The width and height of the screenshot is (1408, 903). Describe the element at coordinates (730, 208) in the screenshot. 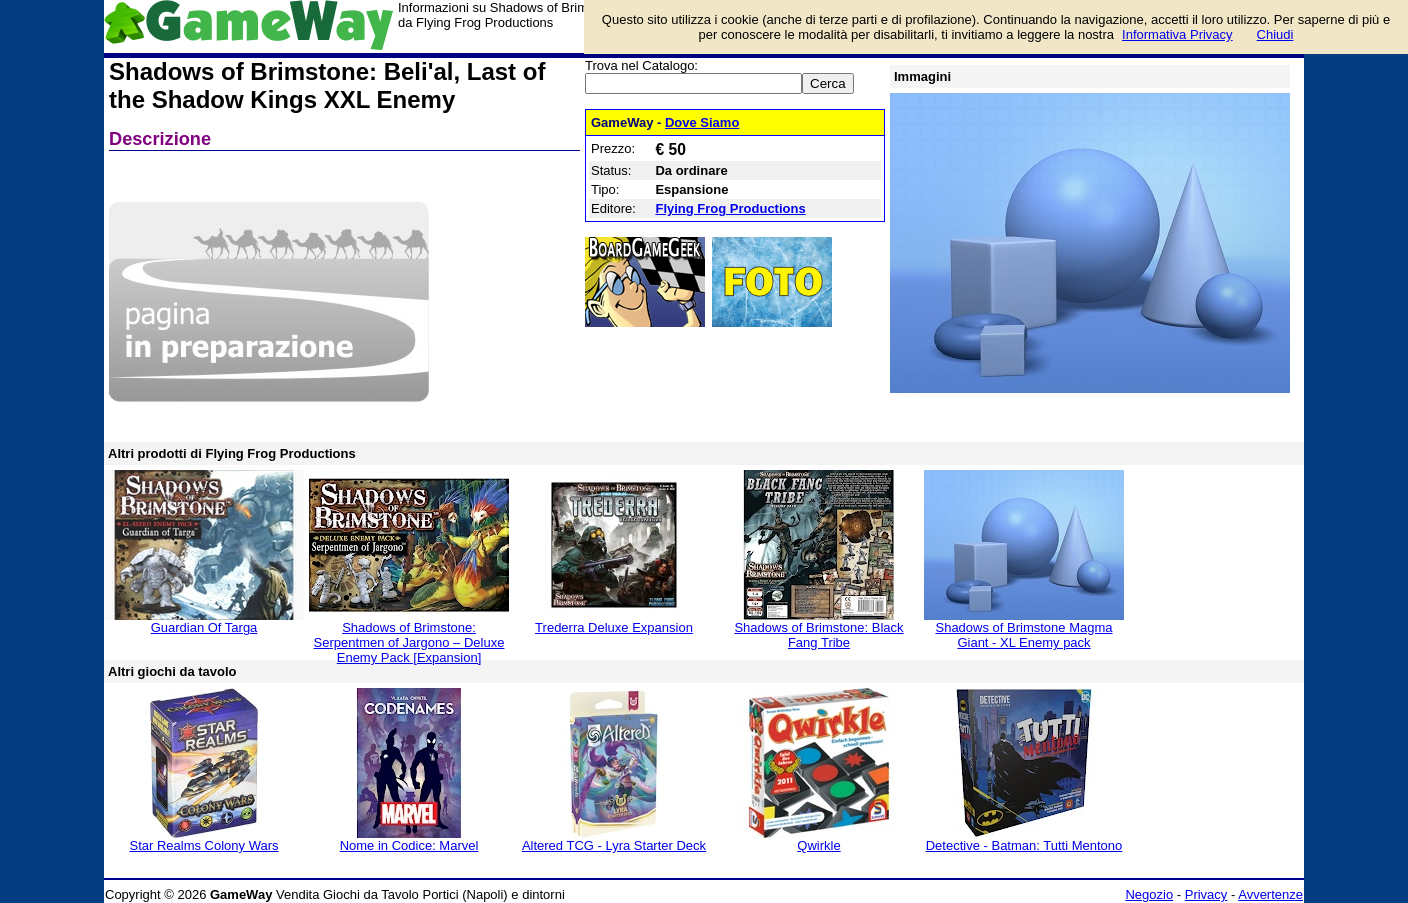

I see `Flying Frog Productions` at that location.